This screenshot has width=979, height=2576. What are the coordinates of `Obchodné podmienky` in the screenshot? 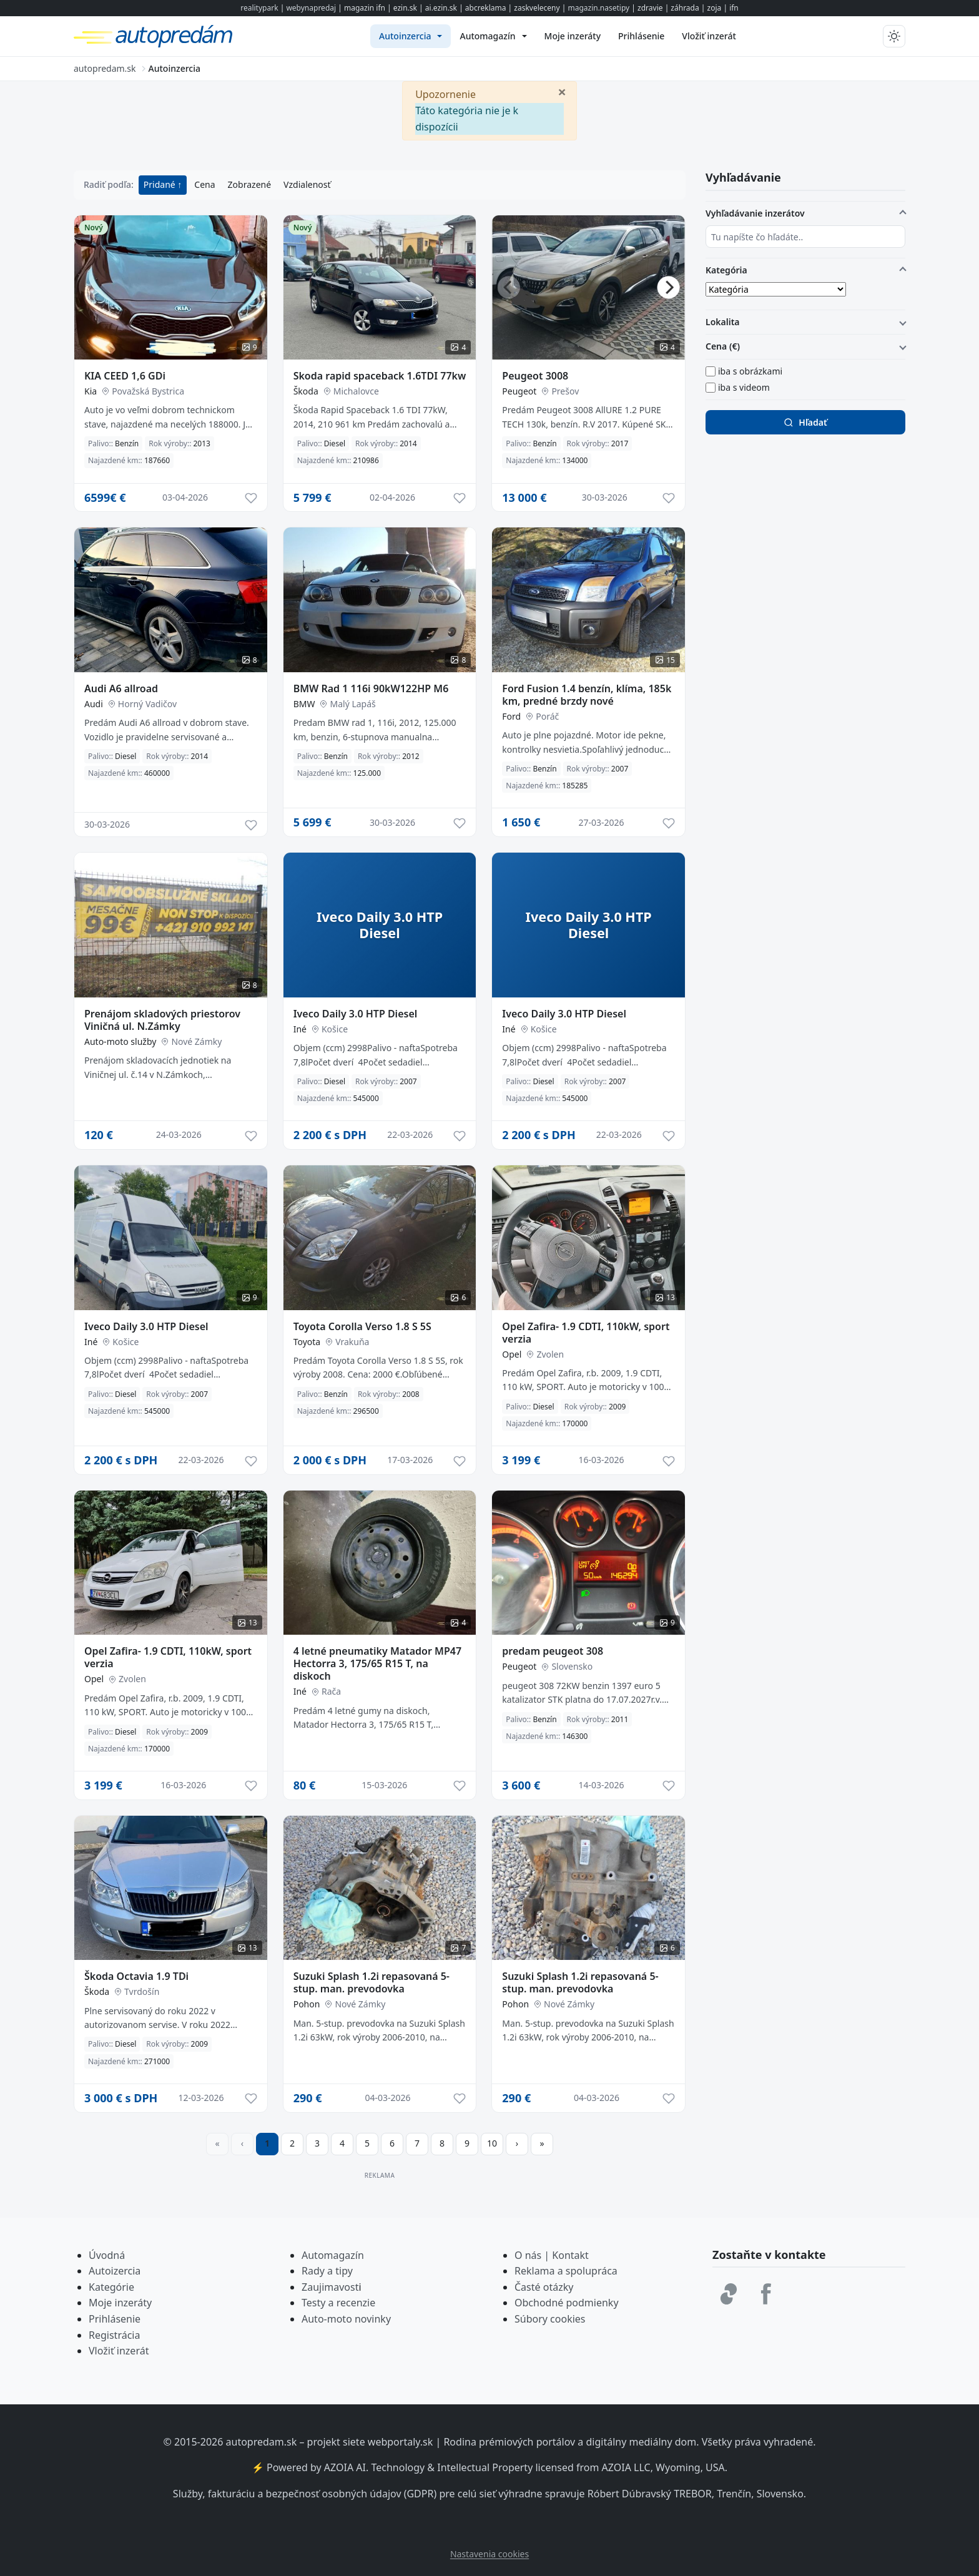 It's located at (566, 2302).